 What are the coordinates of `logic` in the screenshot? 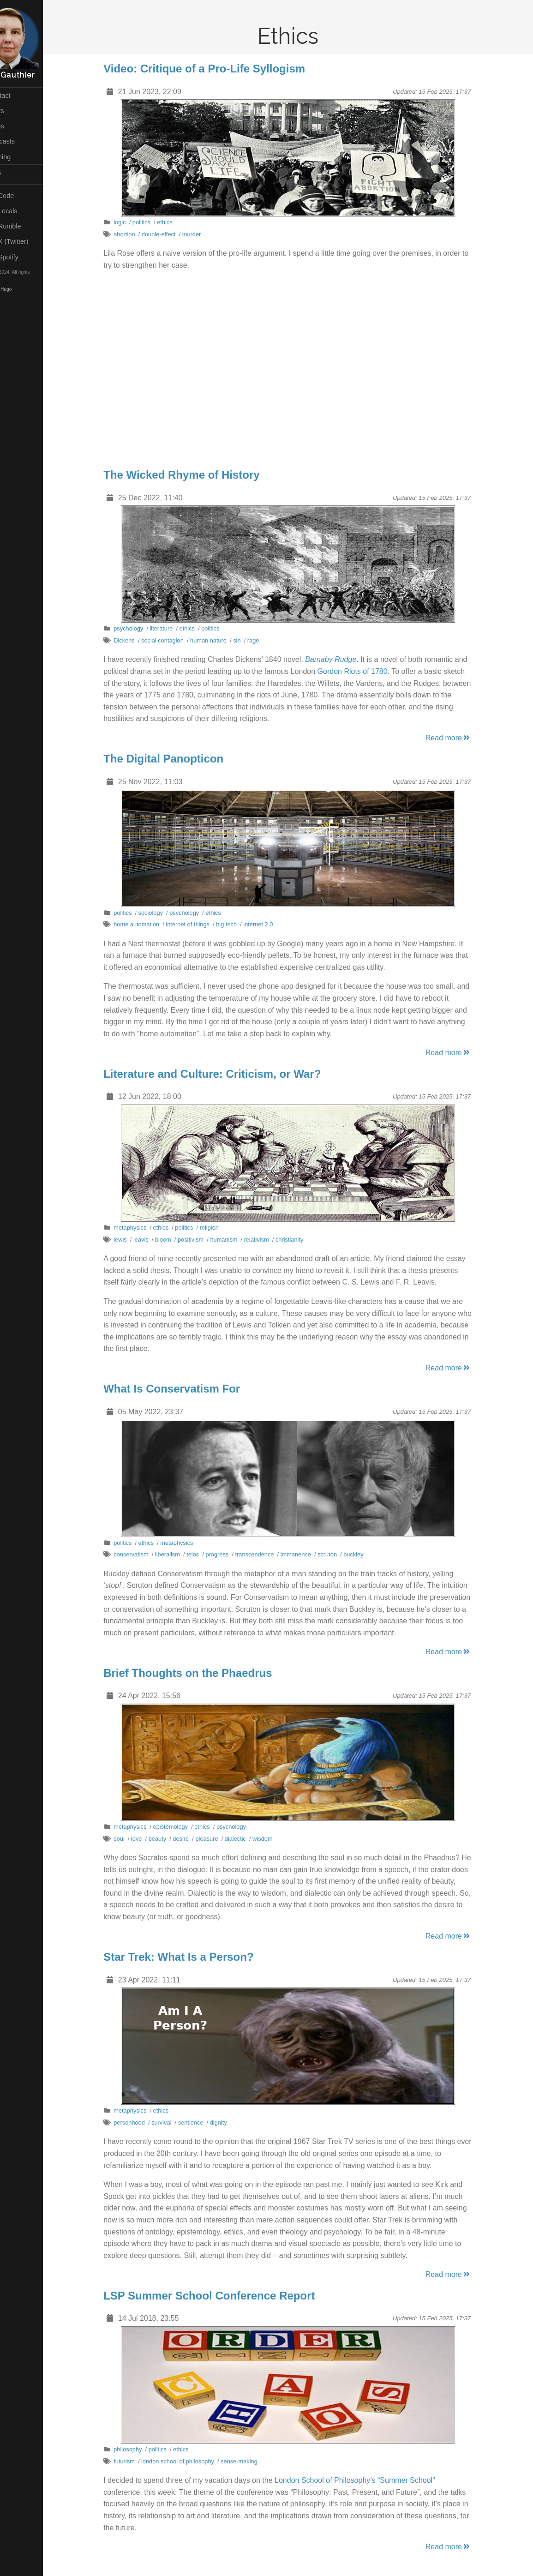 It's located at (133, 222).